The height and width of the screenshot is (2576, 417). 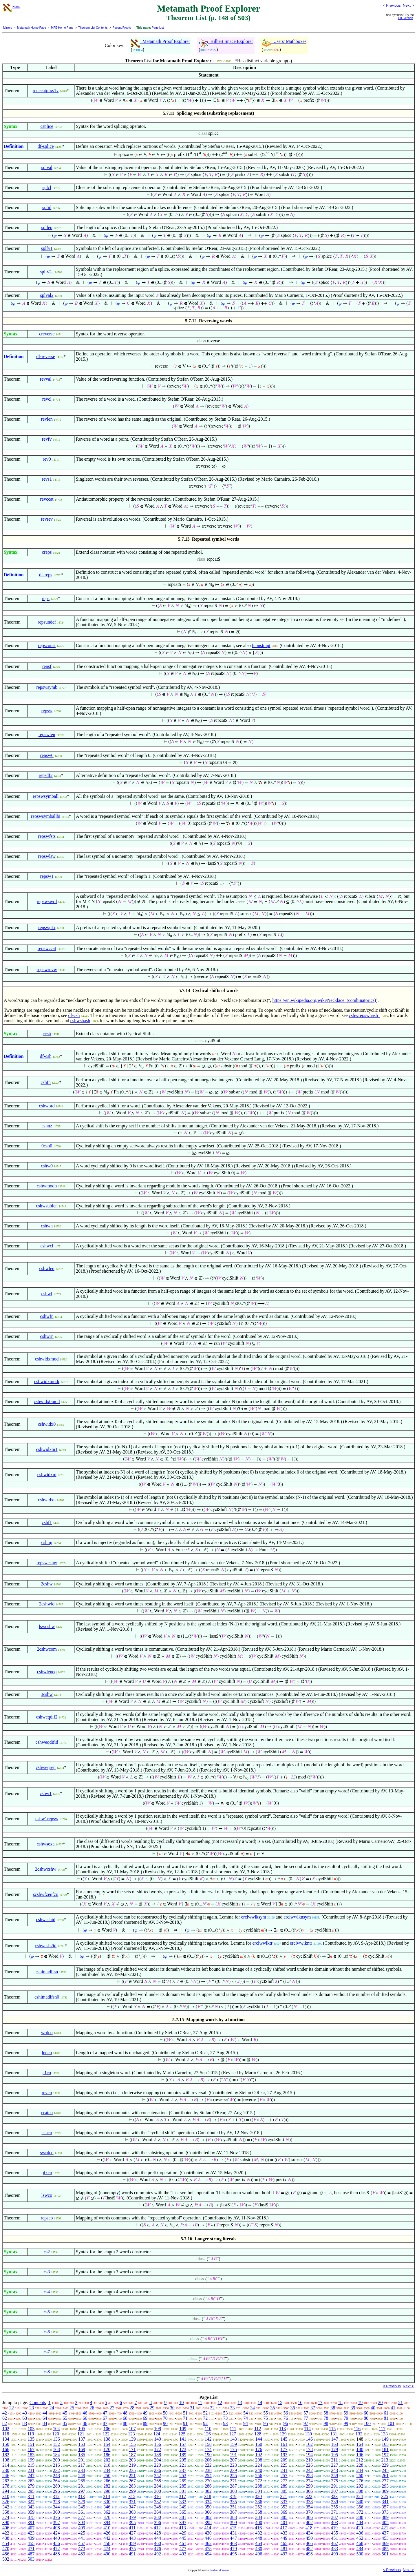 I want to click on 226, so click(x=309, y=2465).